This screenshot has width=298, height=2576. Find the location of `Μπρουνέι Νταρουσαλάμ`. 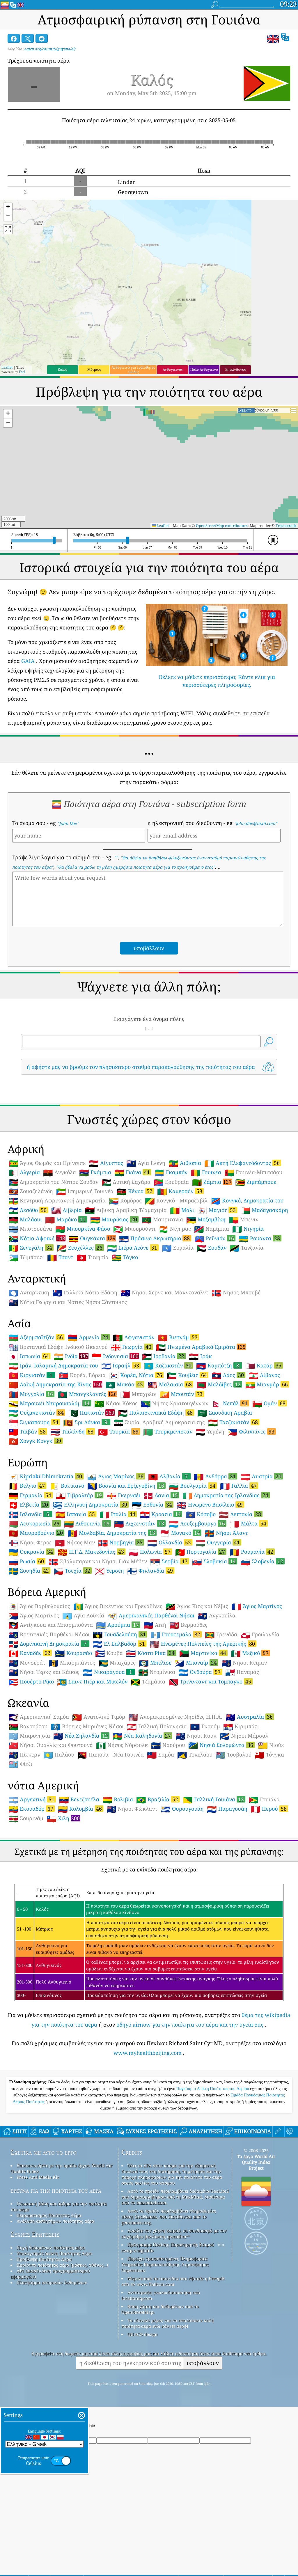

Μπρουνέι Νταρουσαλάμ is located at coordinates (49, 1403).